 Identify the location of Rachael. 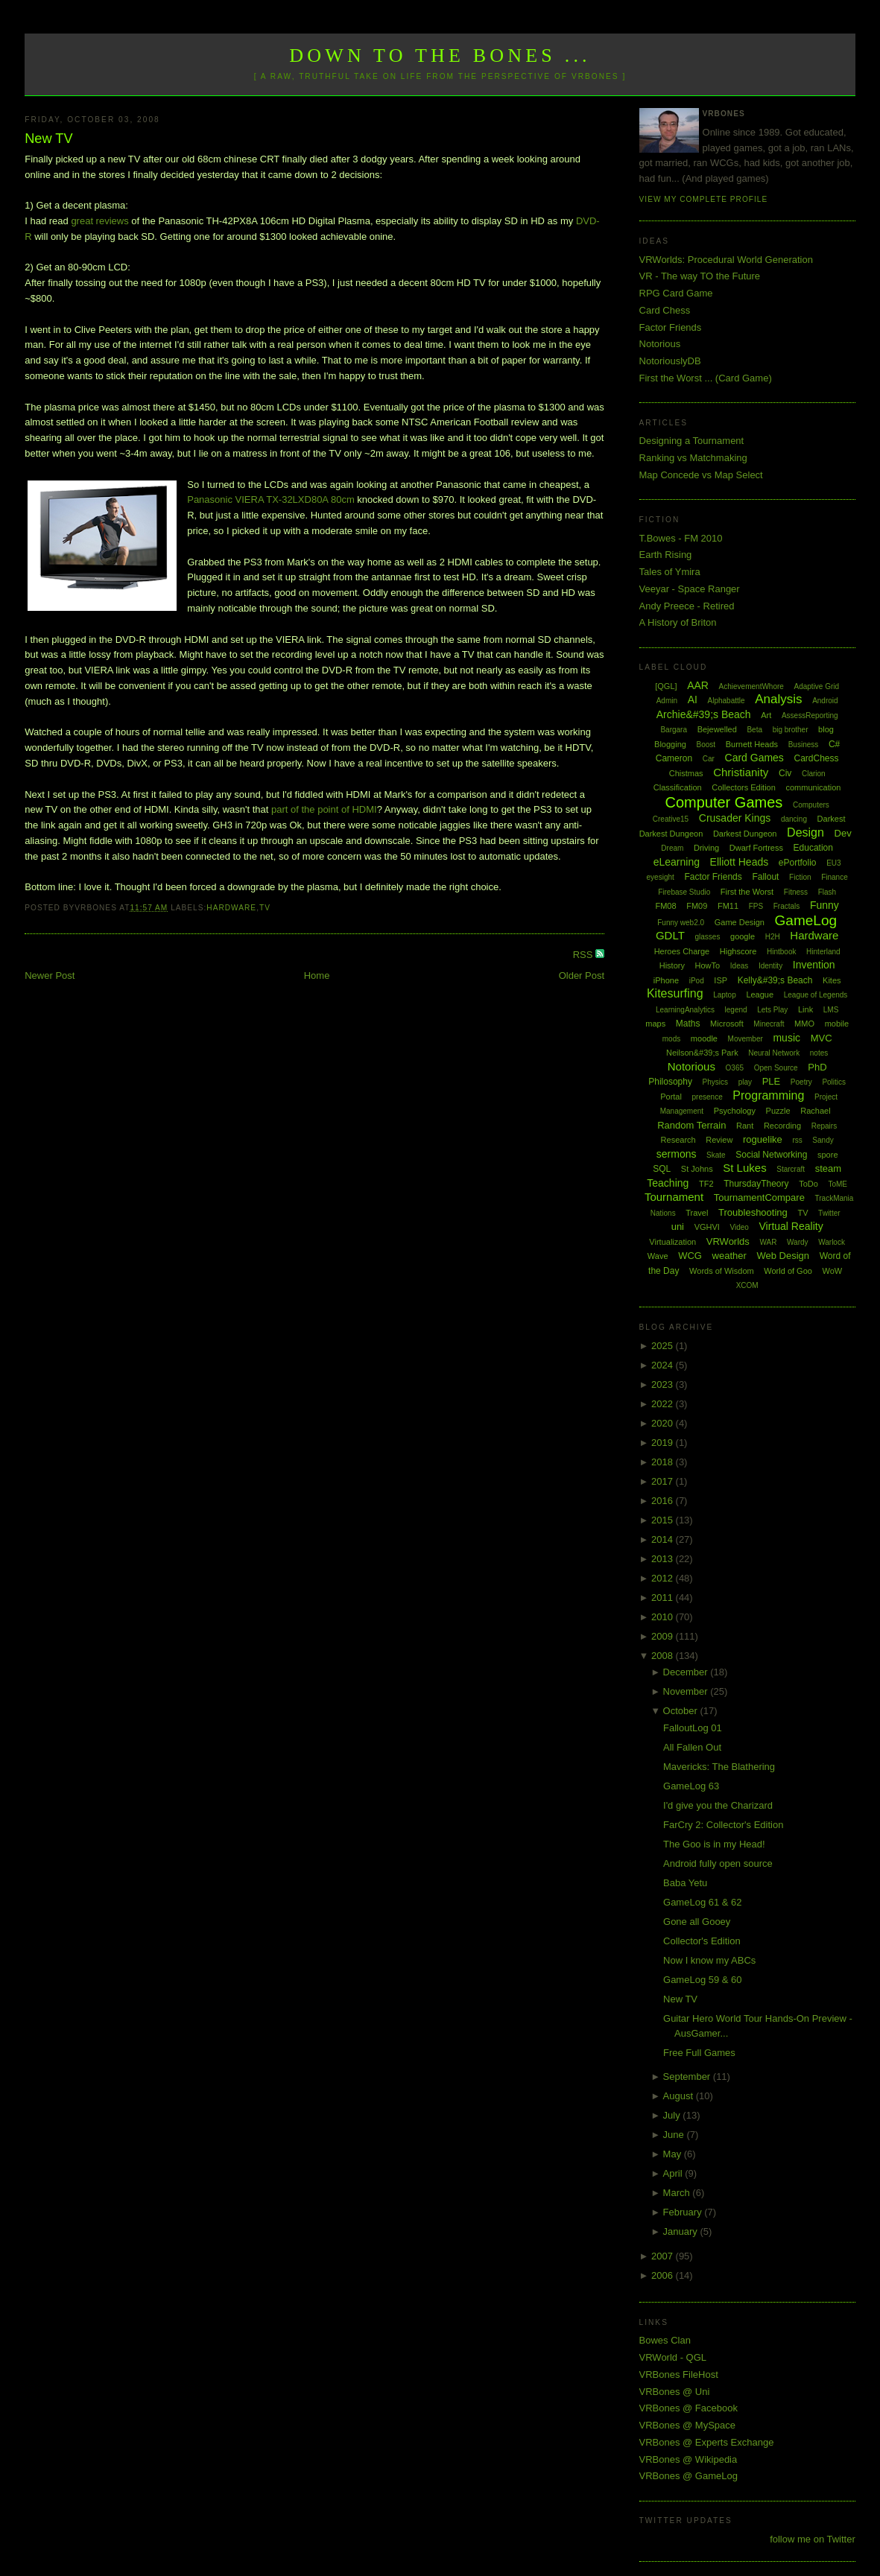
(815, 1110).